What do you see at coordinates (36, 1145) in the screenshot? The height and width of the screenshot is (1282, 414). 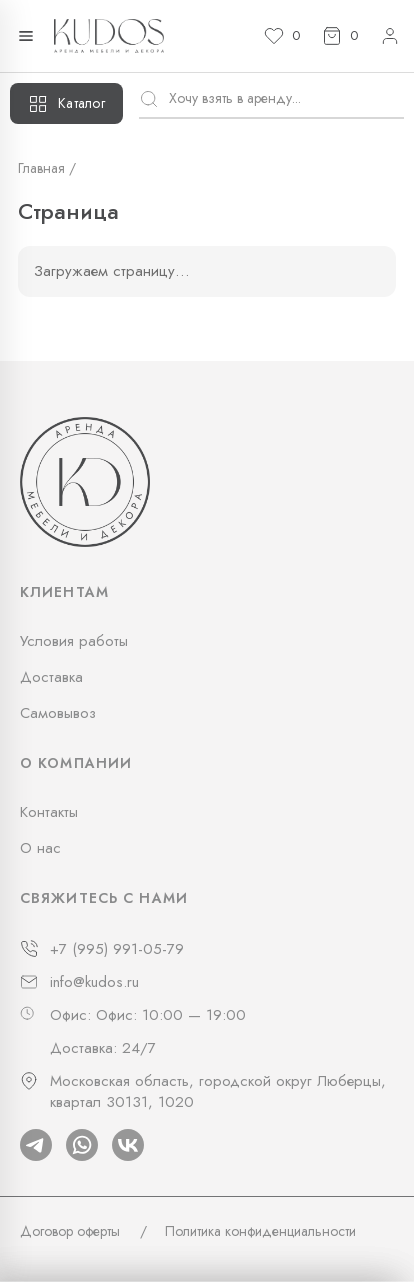 I see `[Telegram]` at bounding box center [36, 1145].